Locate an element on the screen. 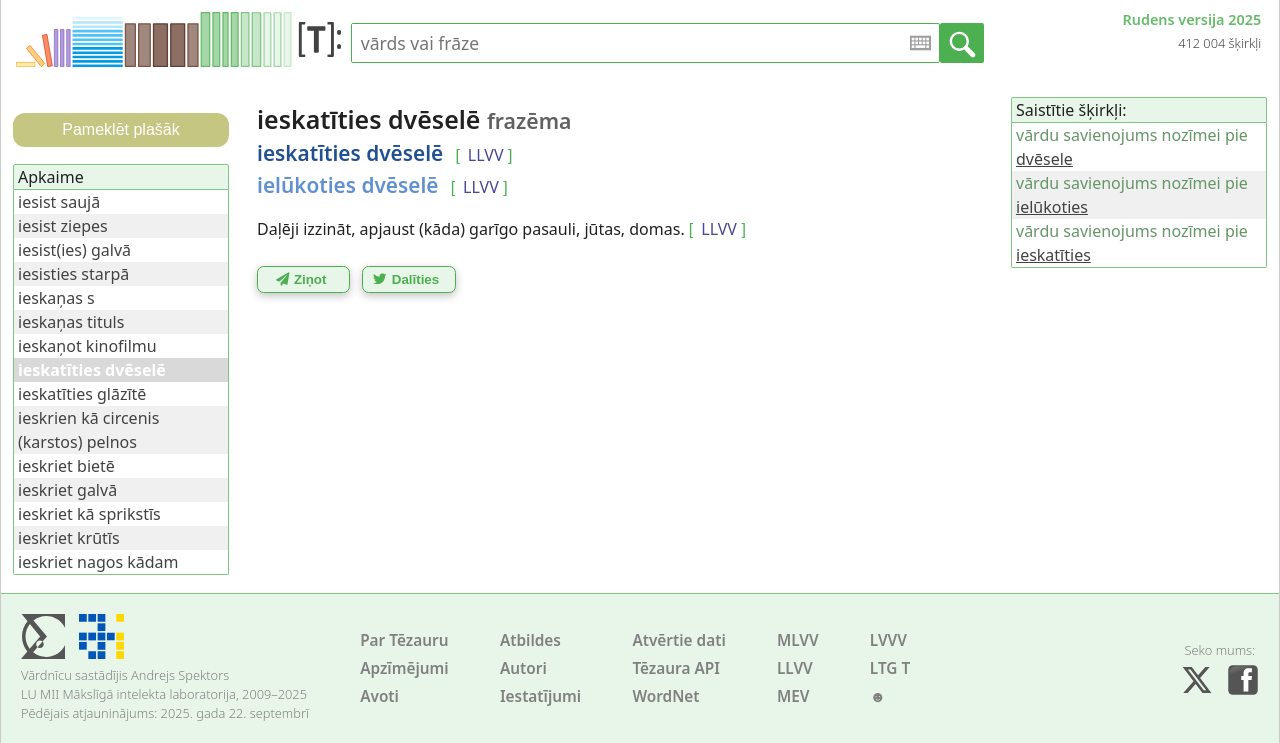 This screenshot has width=1280, height=743. iesist ziepes is located at coordinates (63, 226).